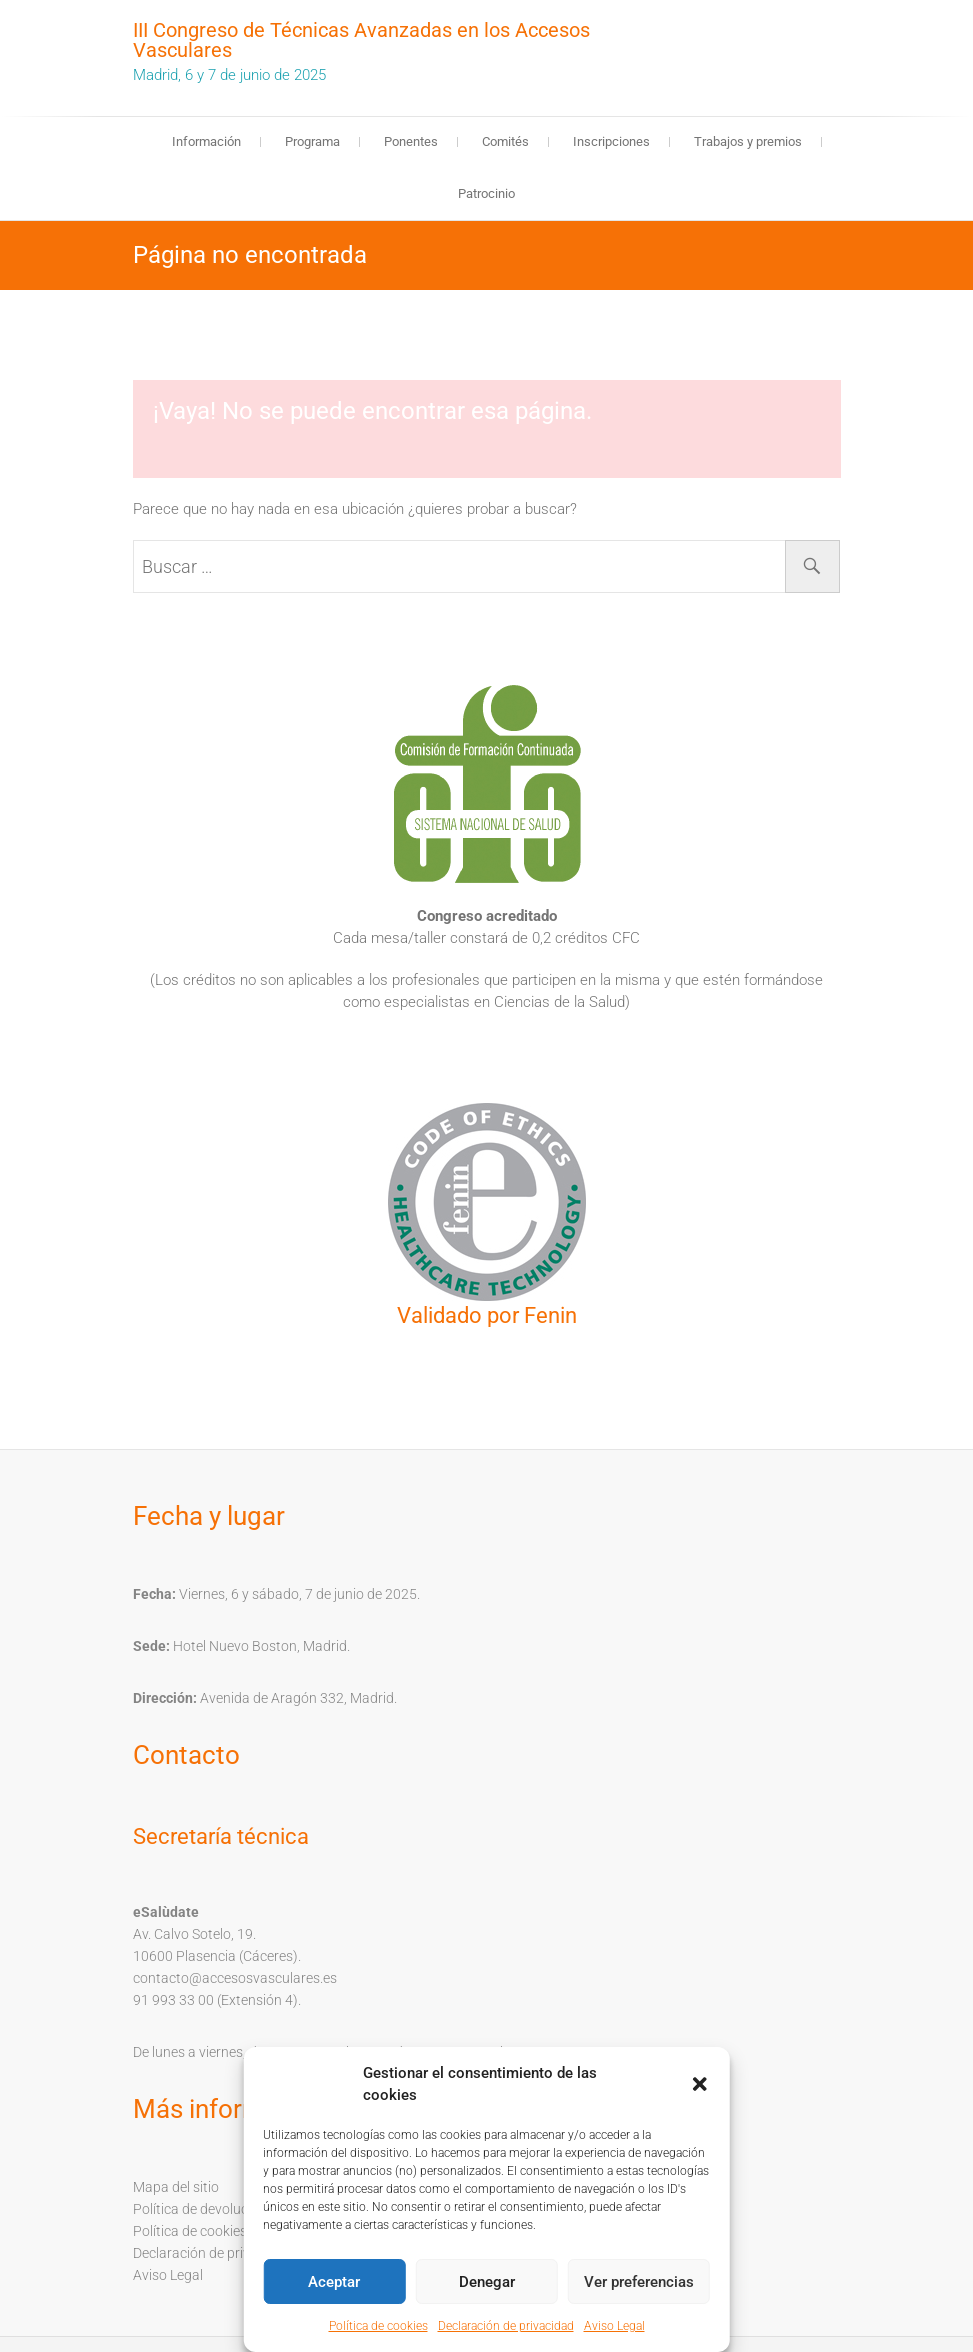 The width and height of the screenshot is (973, 2352). I want to click on Información, so click(206, 141).